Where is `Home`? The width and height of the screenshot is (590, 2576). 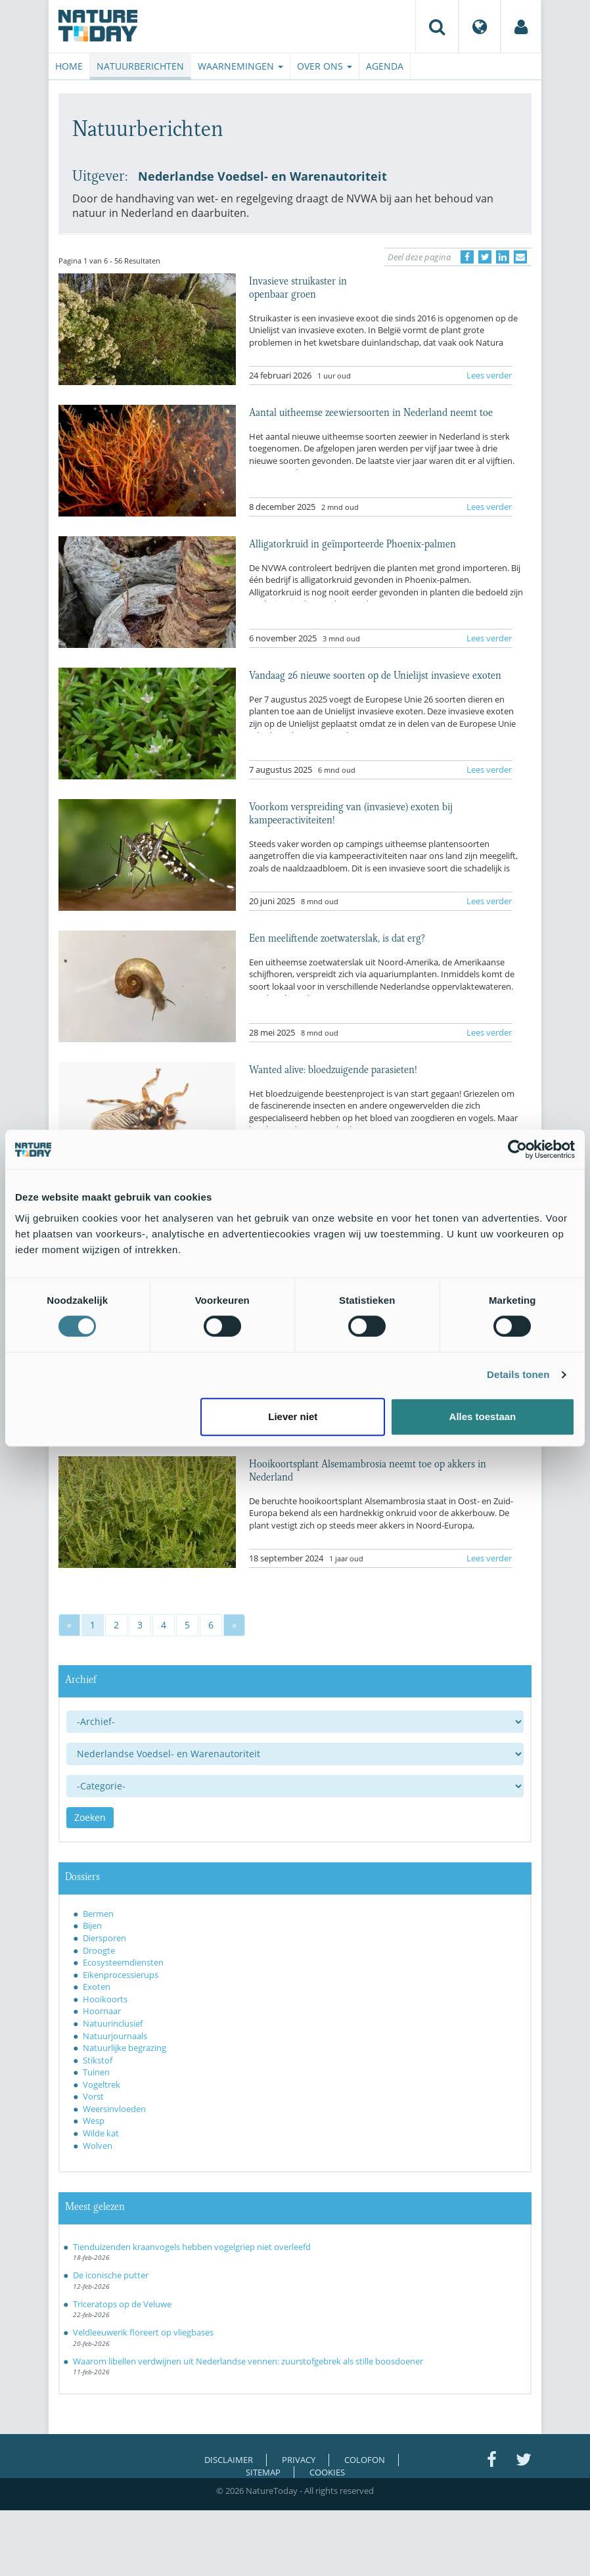
Home is located at coordinates (69, 66).